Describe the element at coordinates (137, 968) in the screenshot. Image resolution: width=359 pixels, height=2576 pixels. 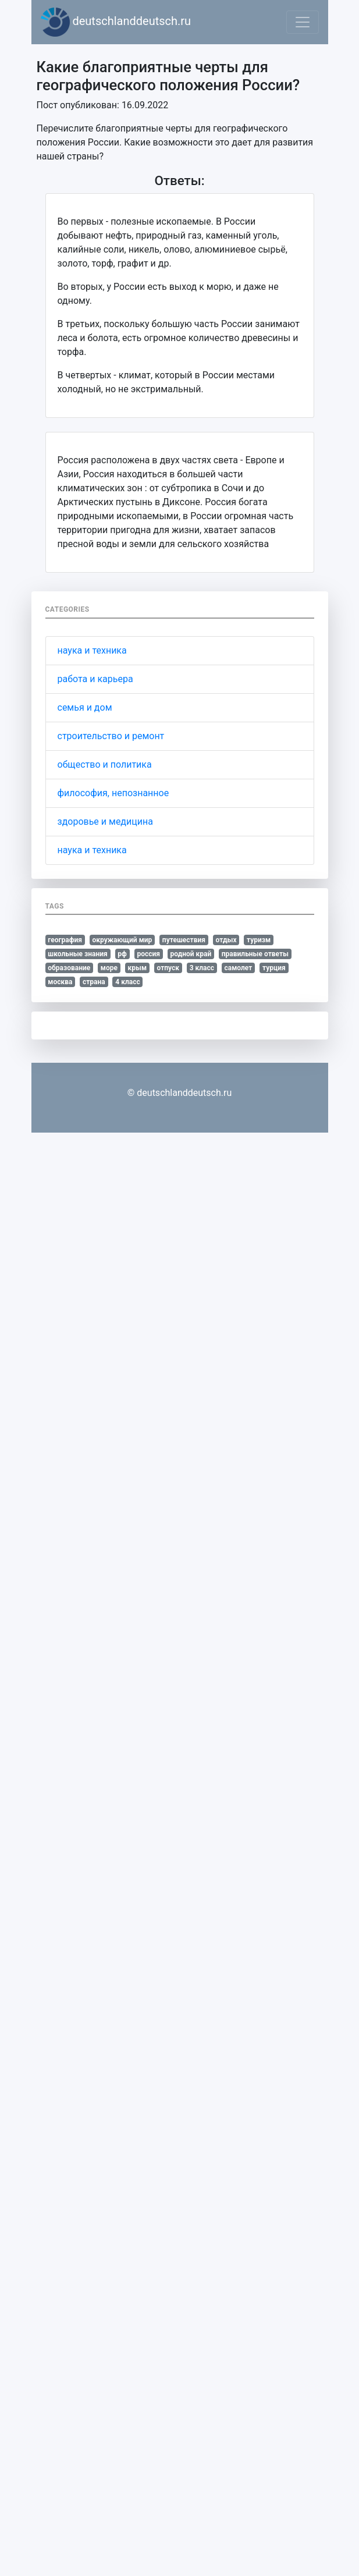
I see `крым` at that location.